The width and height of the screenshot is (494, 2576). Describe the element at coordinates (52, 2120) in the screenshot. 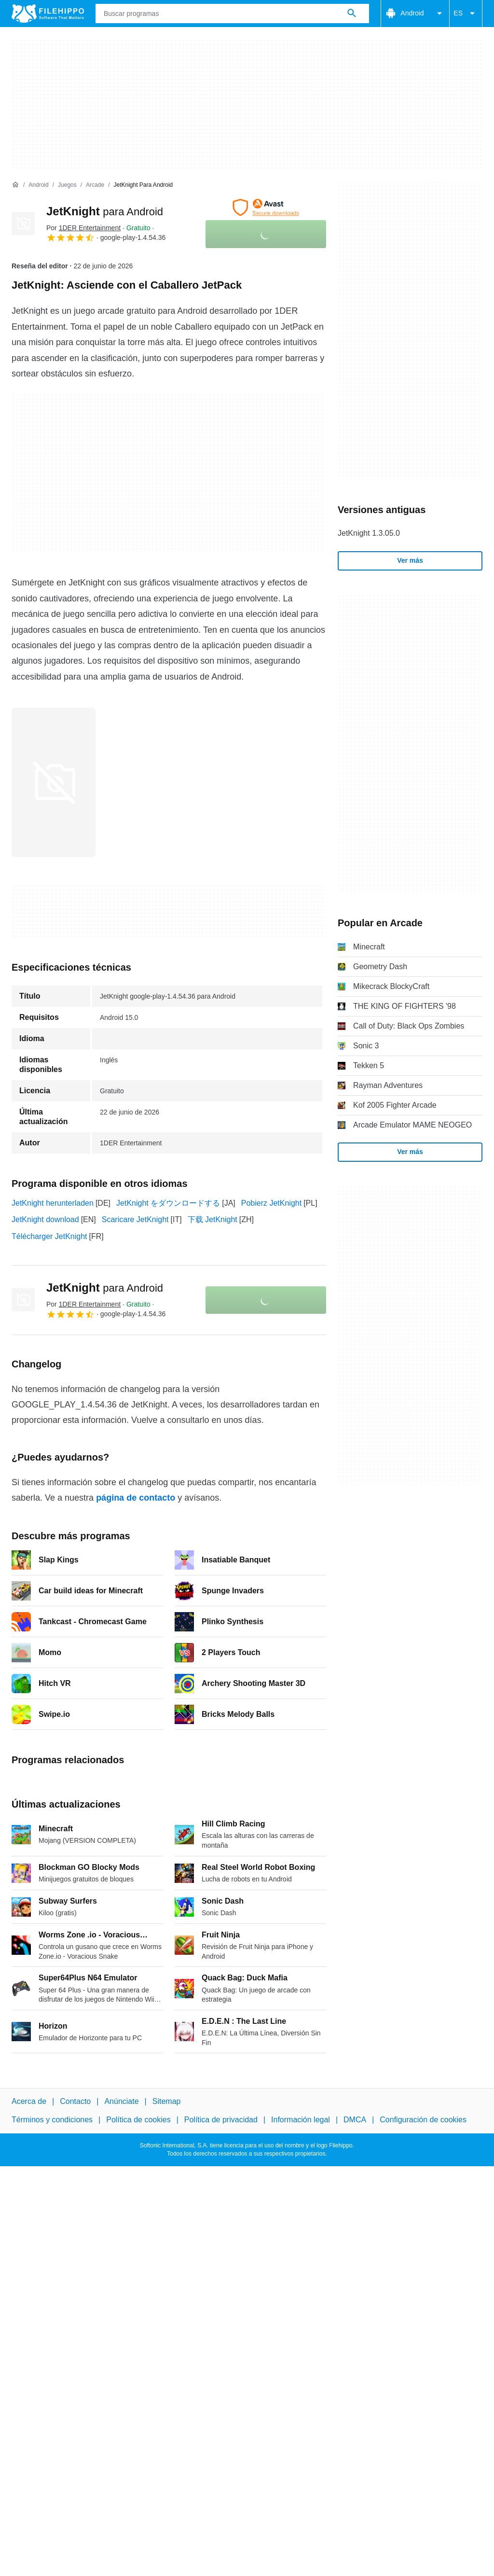

I see `Términos y condiciones` at that location.